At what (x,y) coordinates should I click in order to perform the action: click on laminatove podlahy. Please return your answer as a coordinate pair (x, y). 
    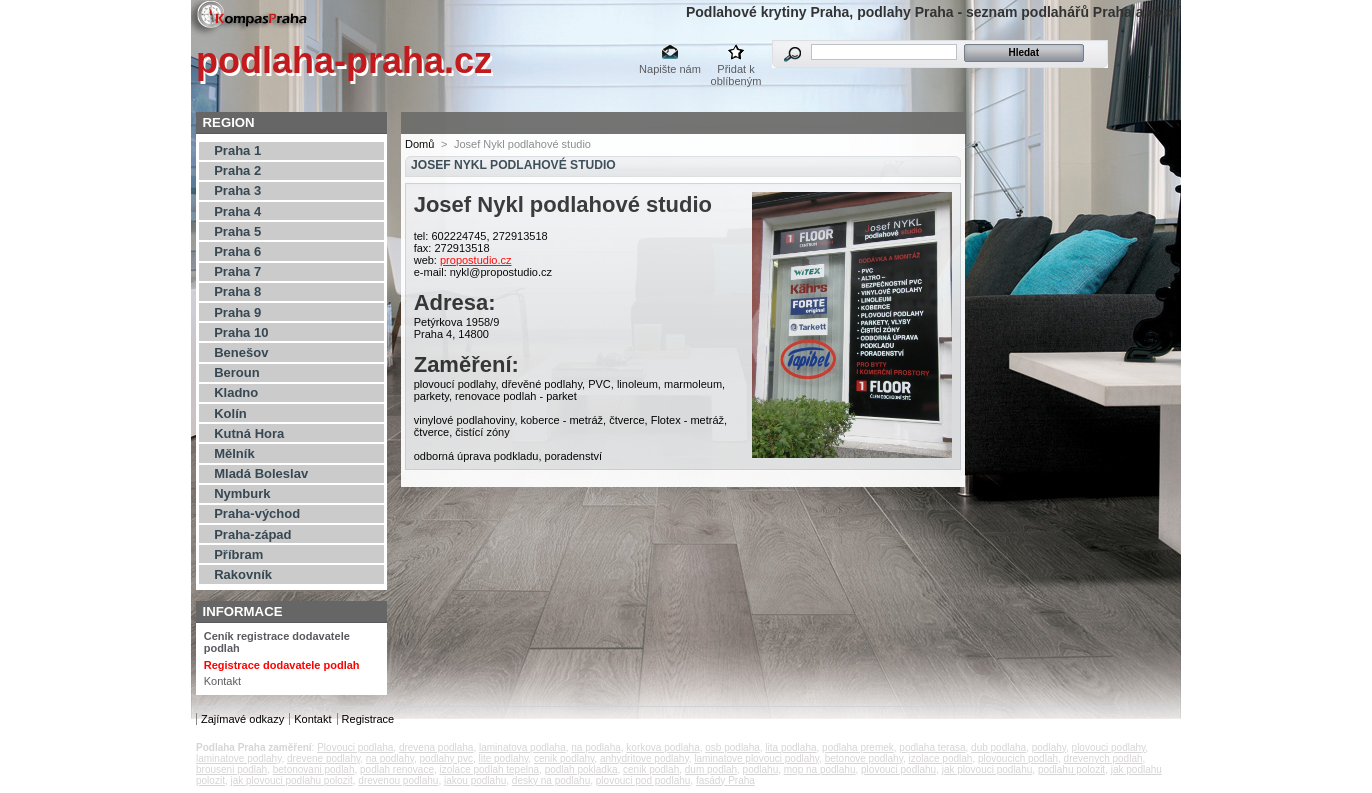
    Looking at the image, I should click on (238, 758).